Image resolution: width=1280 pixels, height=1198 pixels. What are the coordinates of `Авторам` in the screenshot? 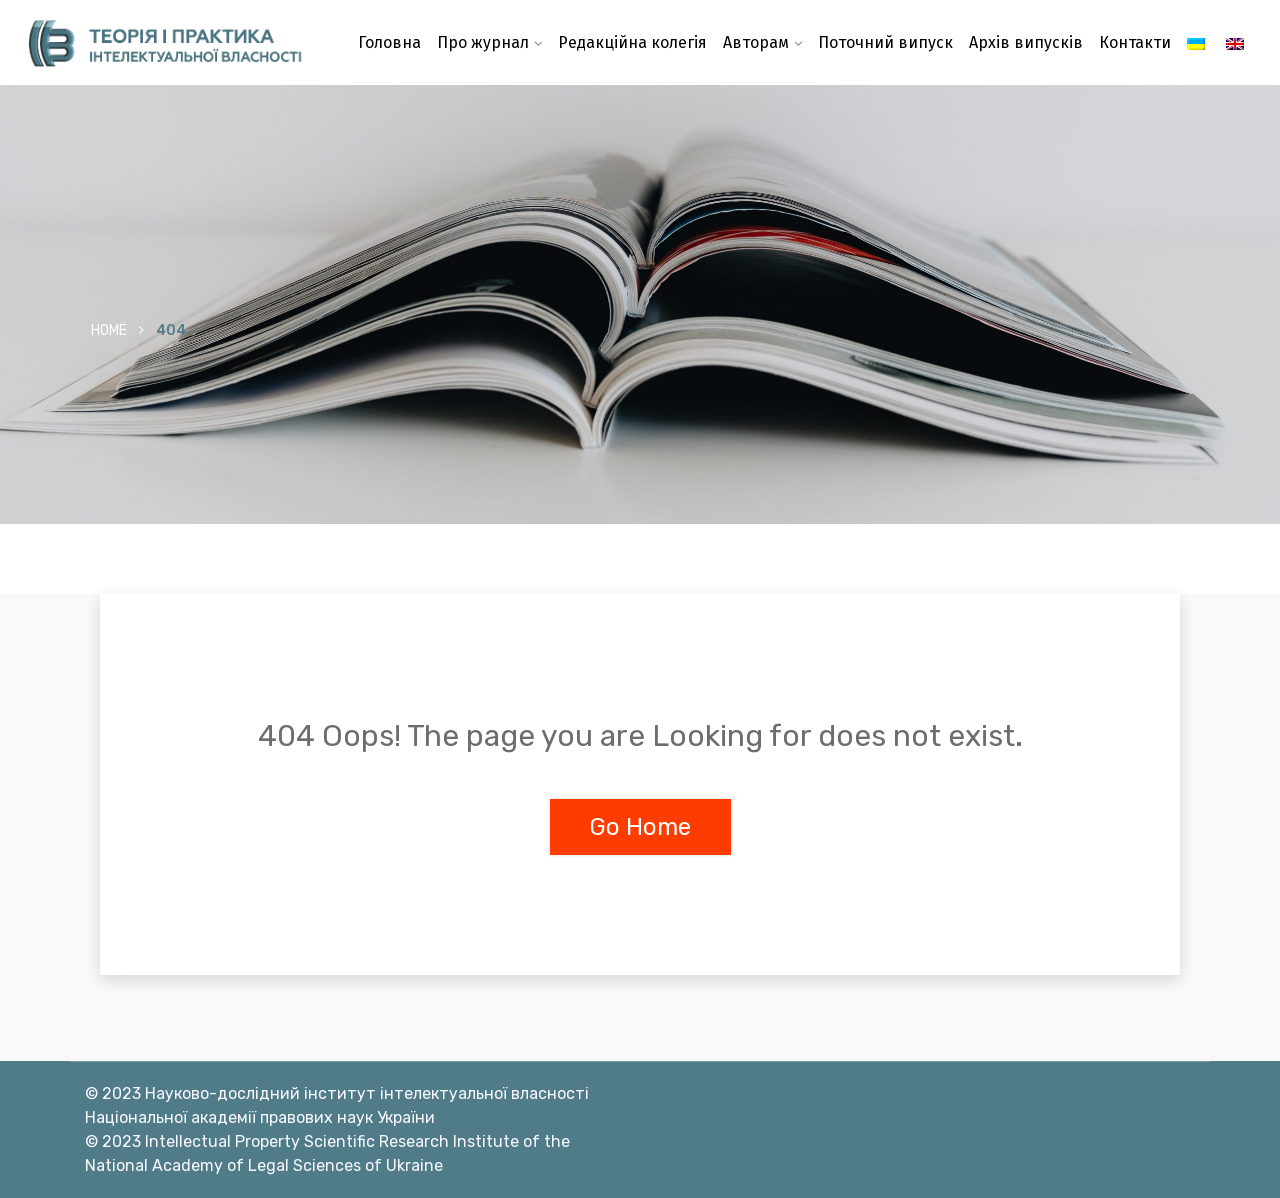 It's located at (756, 42).